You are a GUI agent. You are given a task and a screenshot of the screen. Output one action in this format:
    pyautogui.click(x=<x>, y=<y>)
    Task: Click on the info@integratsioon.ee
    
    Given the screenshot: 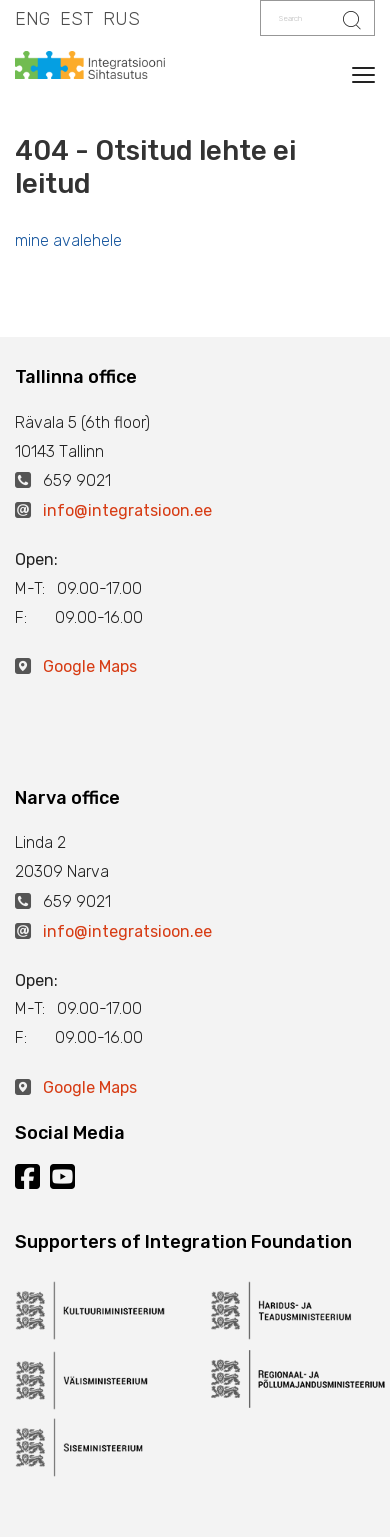 What is the action you would take?
    pyautogui.click(x=127, y=510)
    